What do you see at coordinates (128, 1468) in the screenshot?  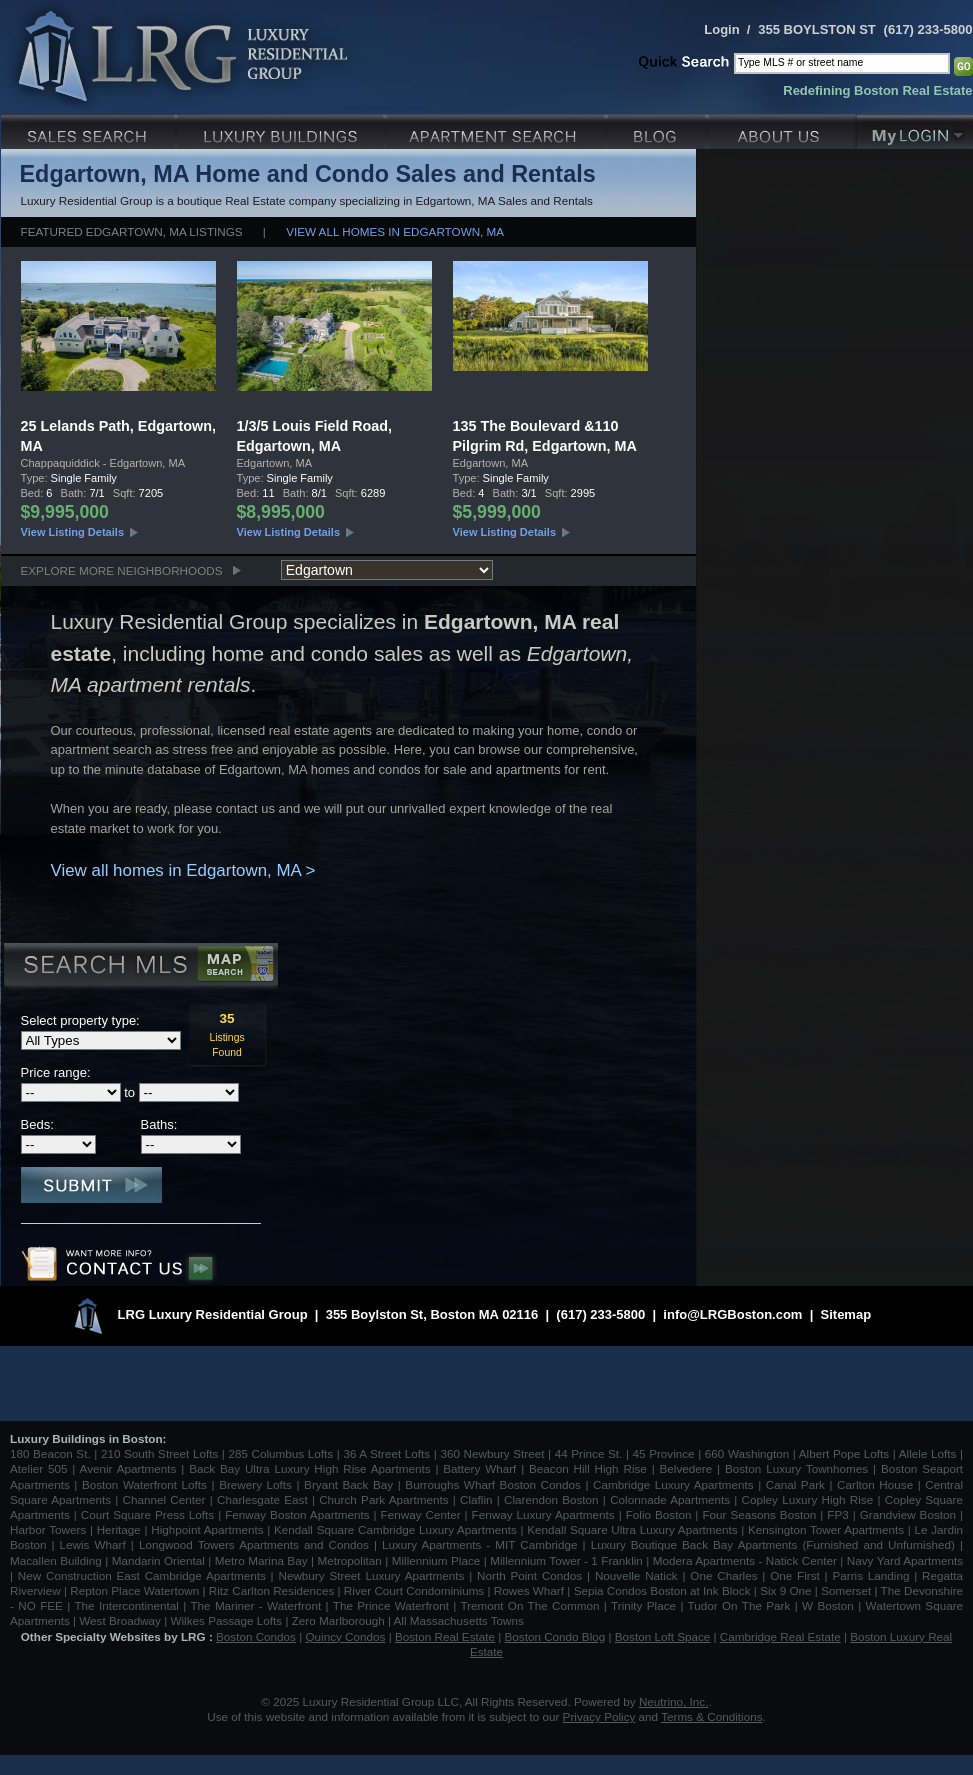 I see `Avenir Apartments` at bounding box center [128, 1468].